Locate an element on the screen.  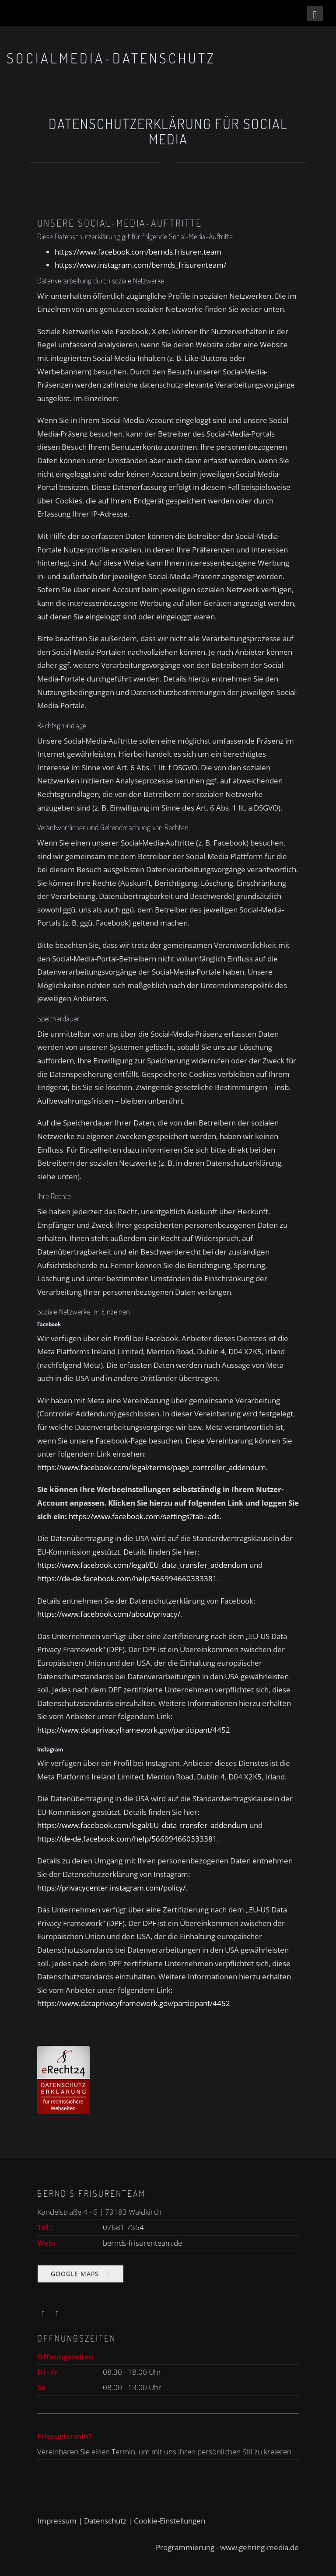
https://privacycenter.instagram.com/policy/ is located at coordinates (111, 1888).